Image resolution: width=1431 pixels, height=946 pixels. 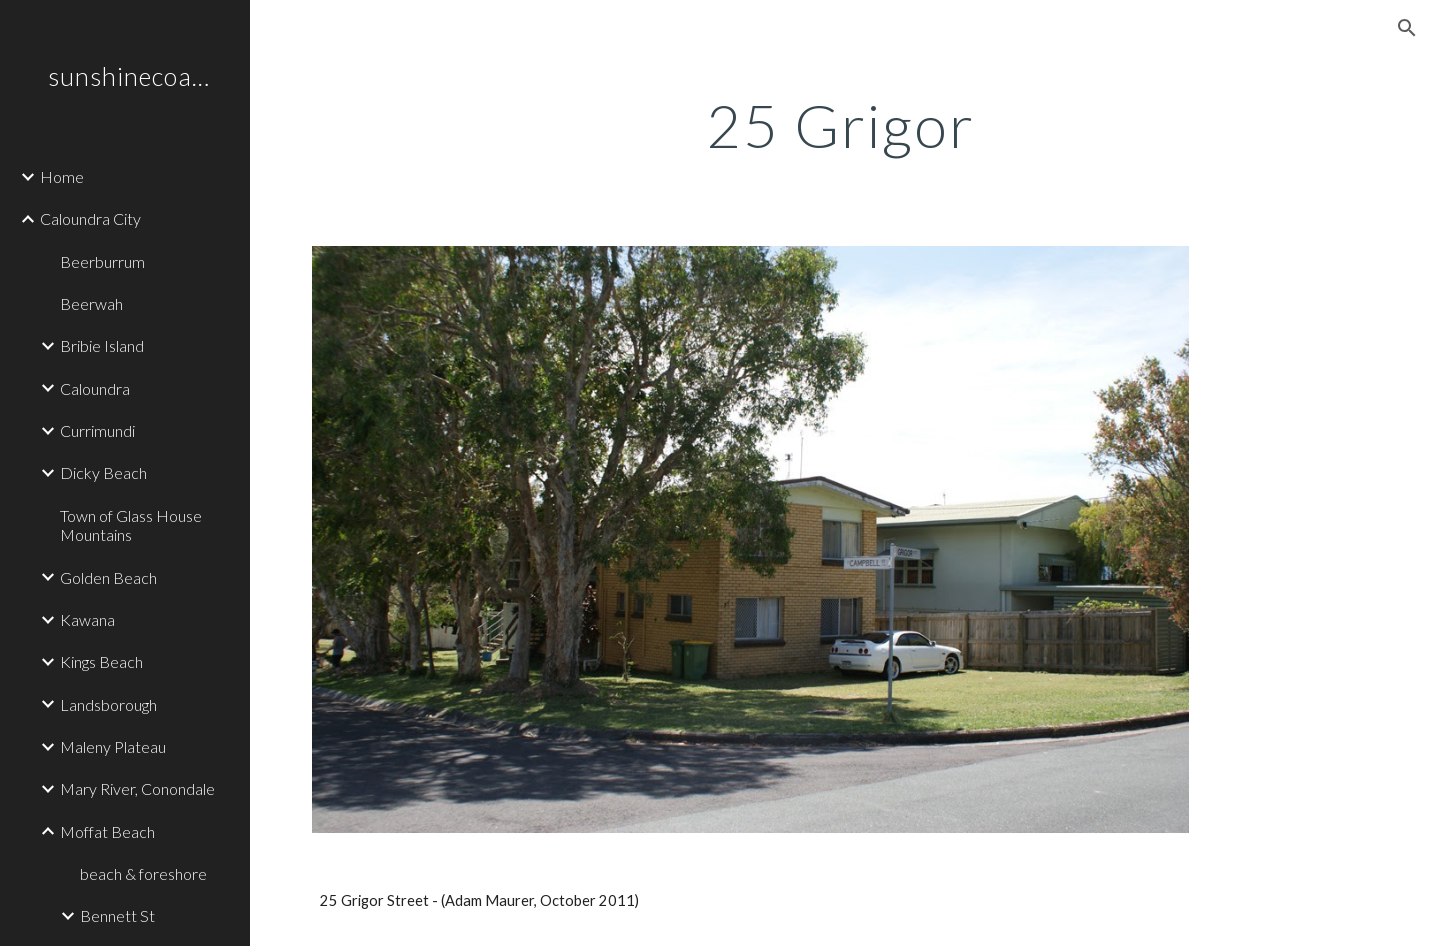 What do you see at coordinates (131, 525) in the screenshot?
I see `Town of Glass House Mountains [link]` at bounding box center [131, 525].